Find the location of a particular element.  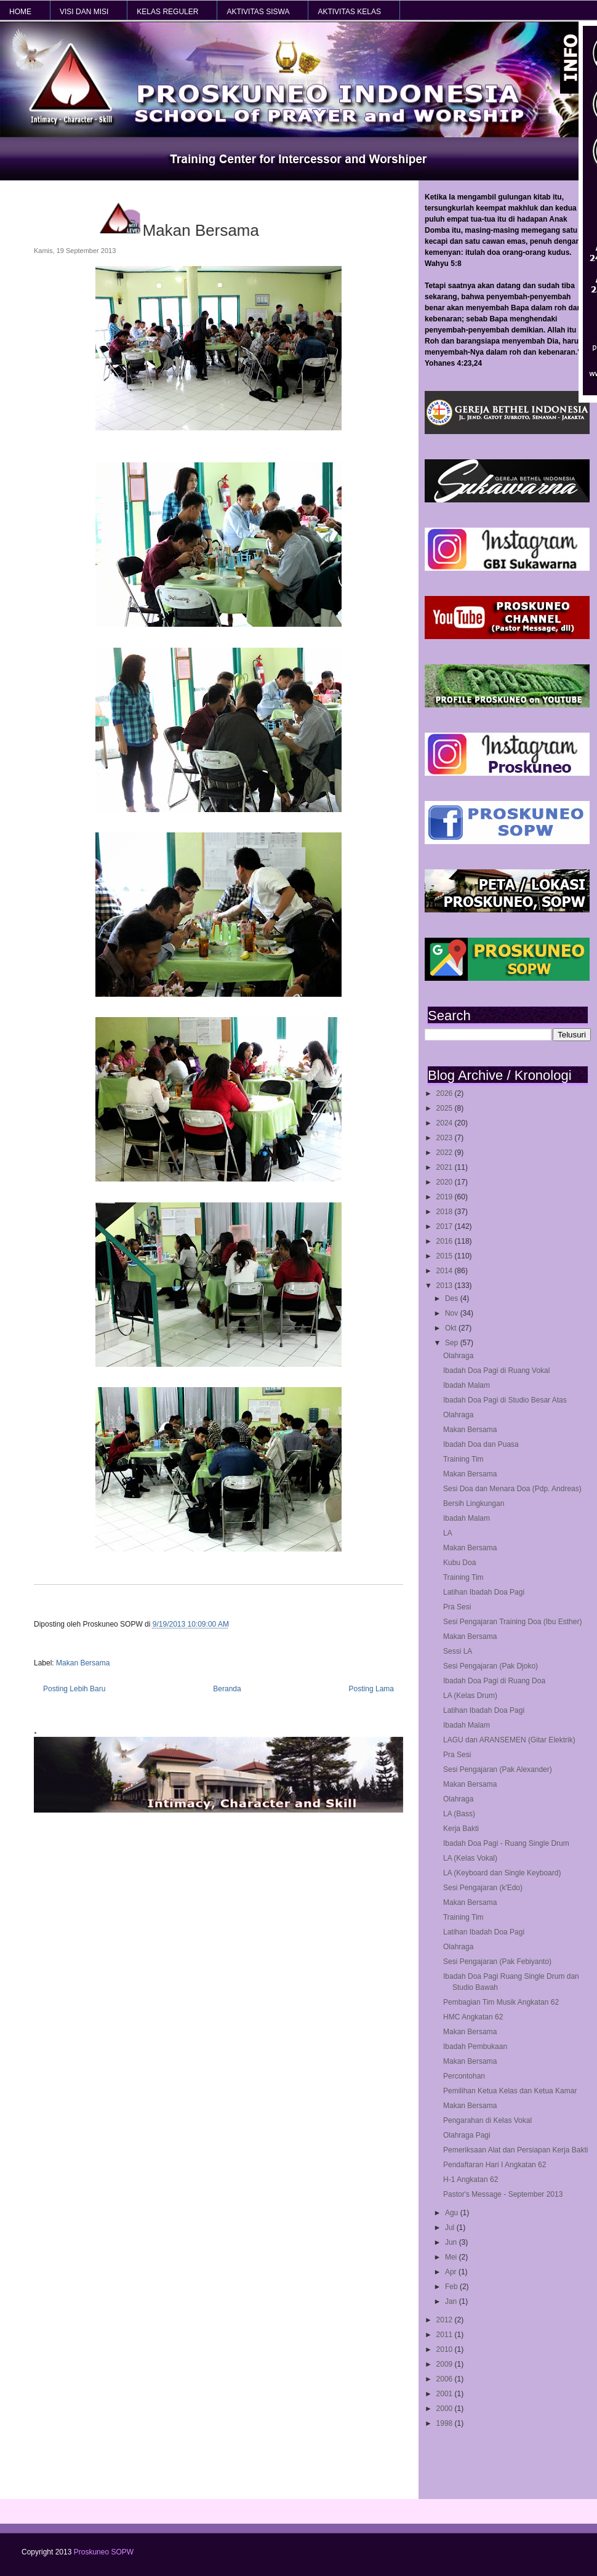

2010 is located at coordinates (445, 2349).